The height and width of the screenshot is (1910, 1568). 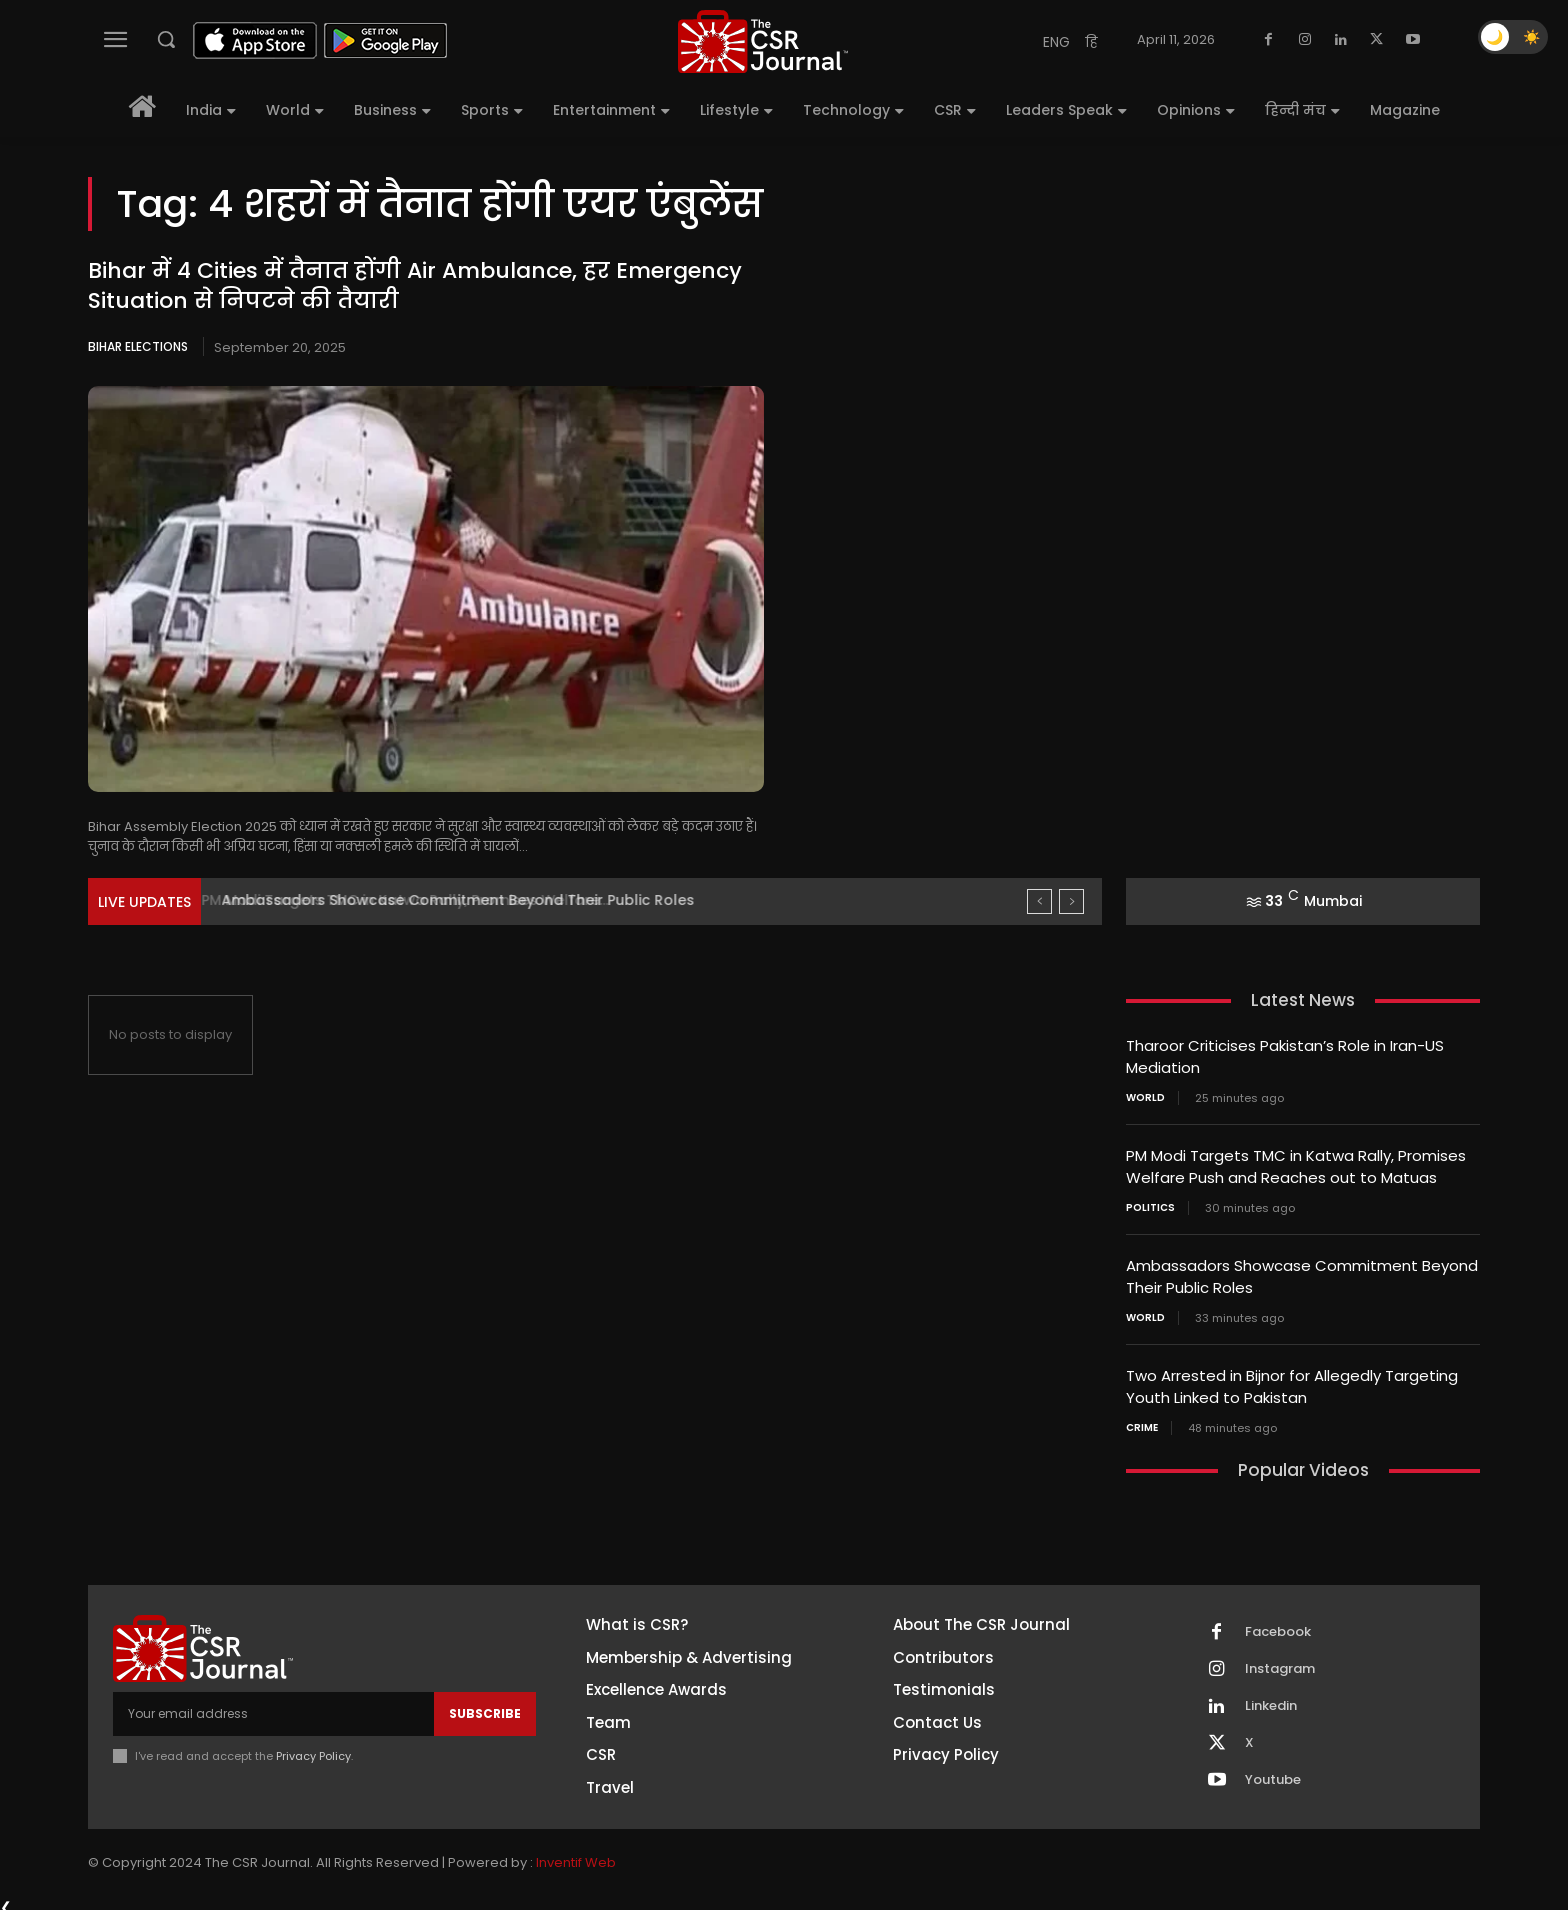 What do you see at coordinates (1280, 1662) in the screenshot?
I see `Instagram` at bounding box center [1280, 1662].